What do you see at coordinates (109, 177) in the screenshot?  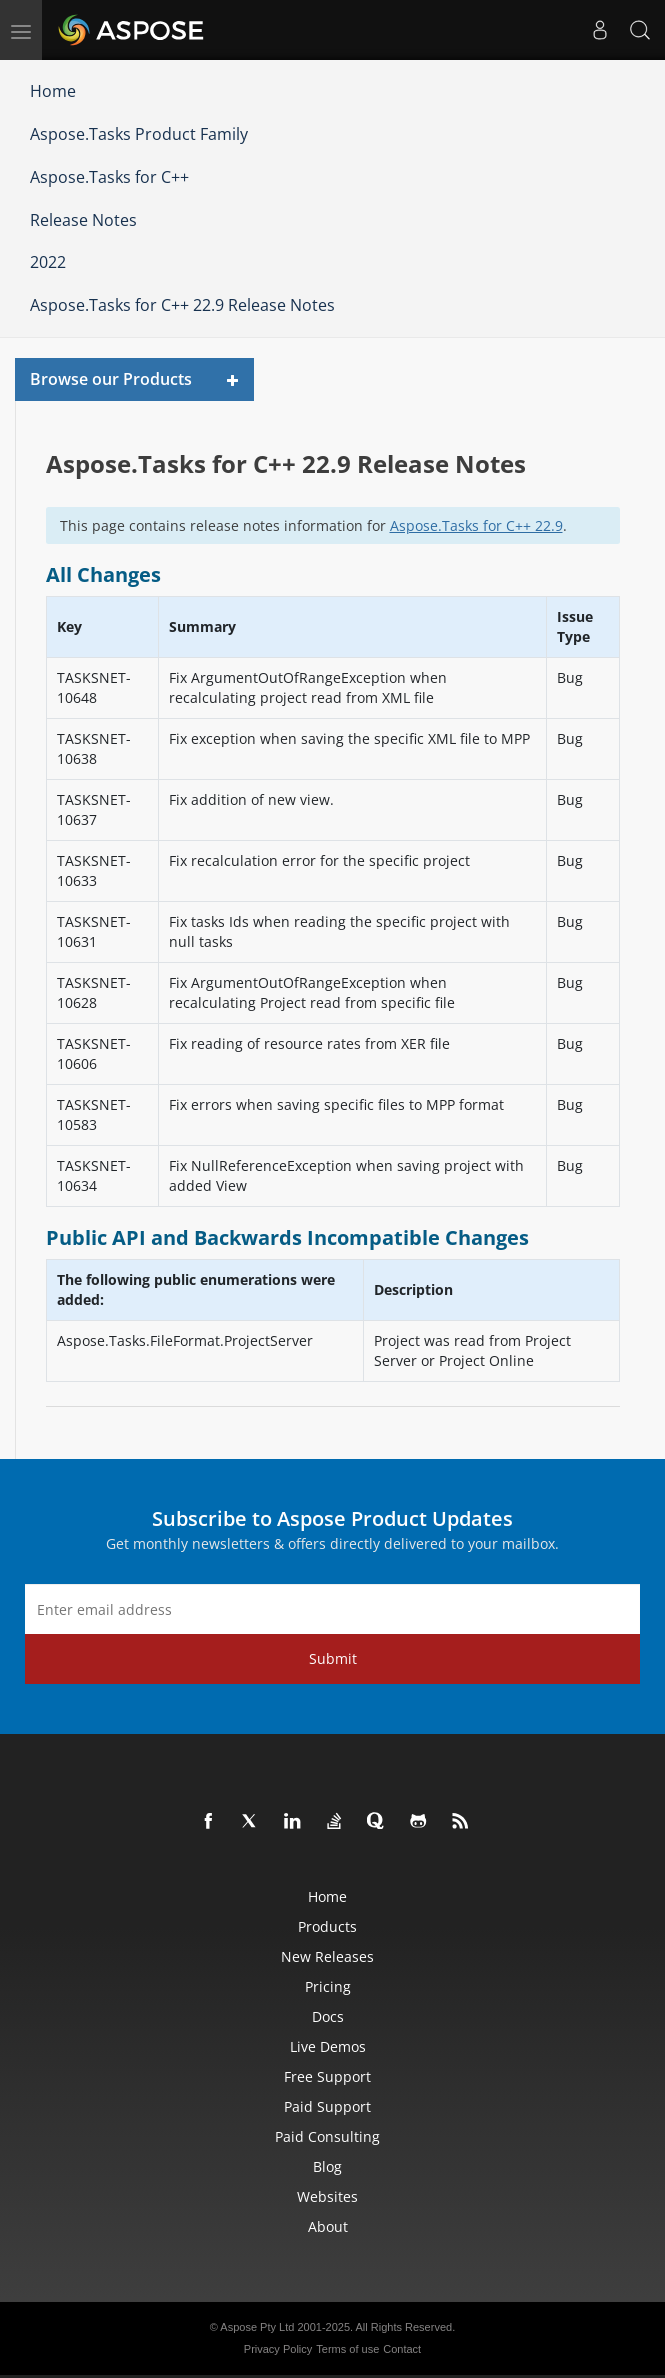 I see `Aspose.Tasks for C++` at bounding box center [109, 177].